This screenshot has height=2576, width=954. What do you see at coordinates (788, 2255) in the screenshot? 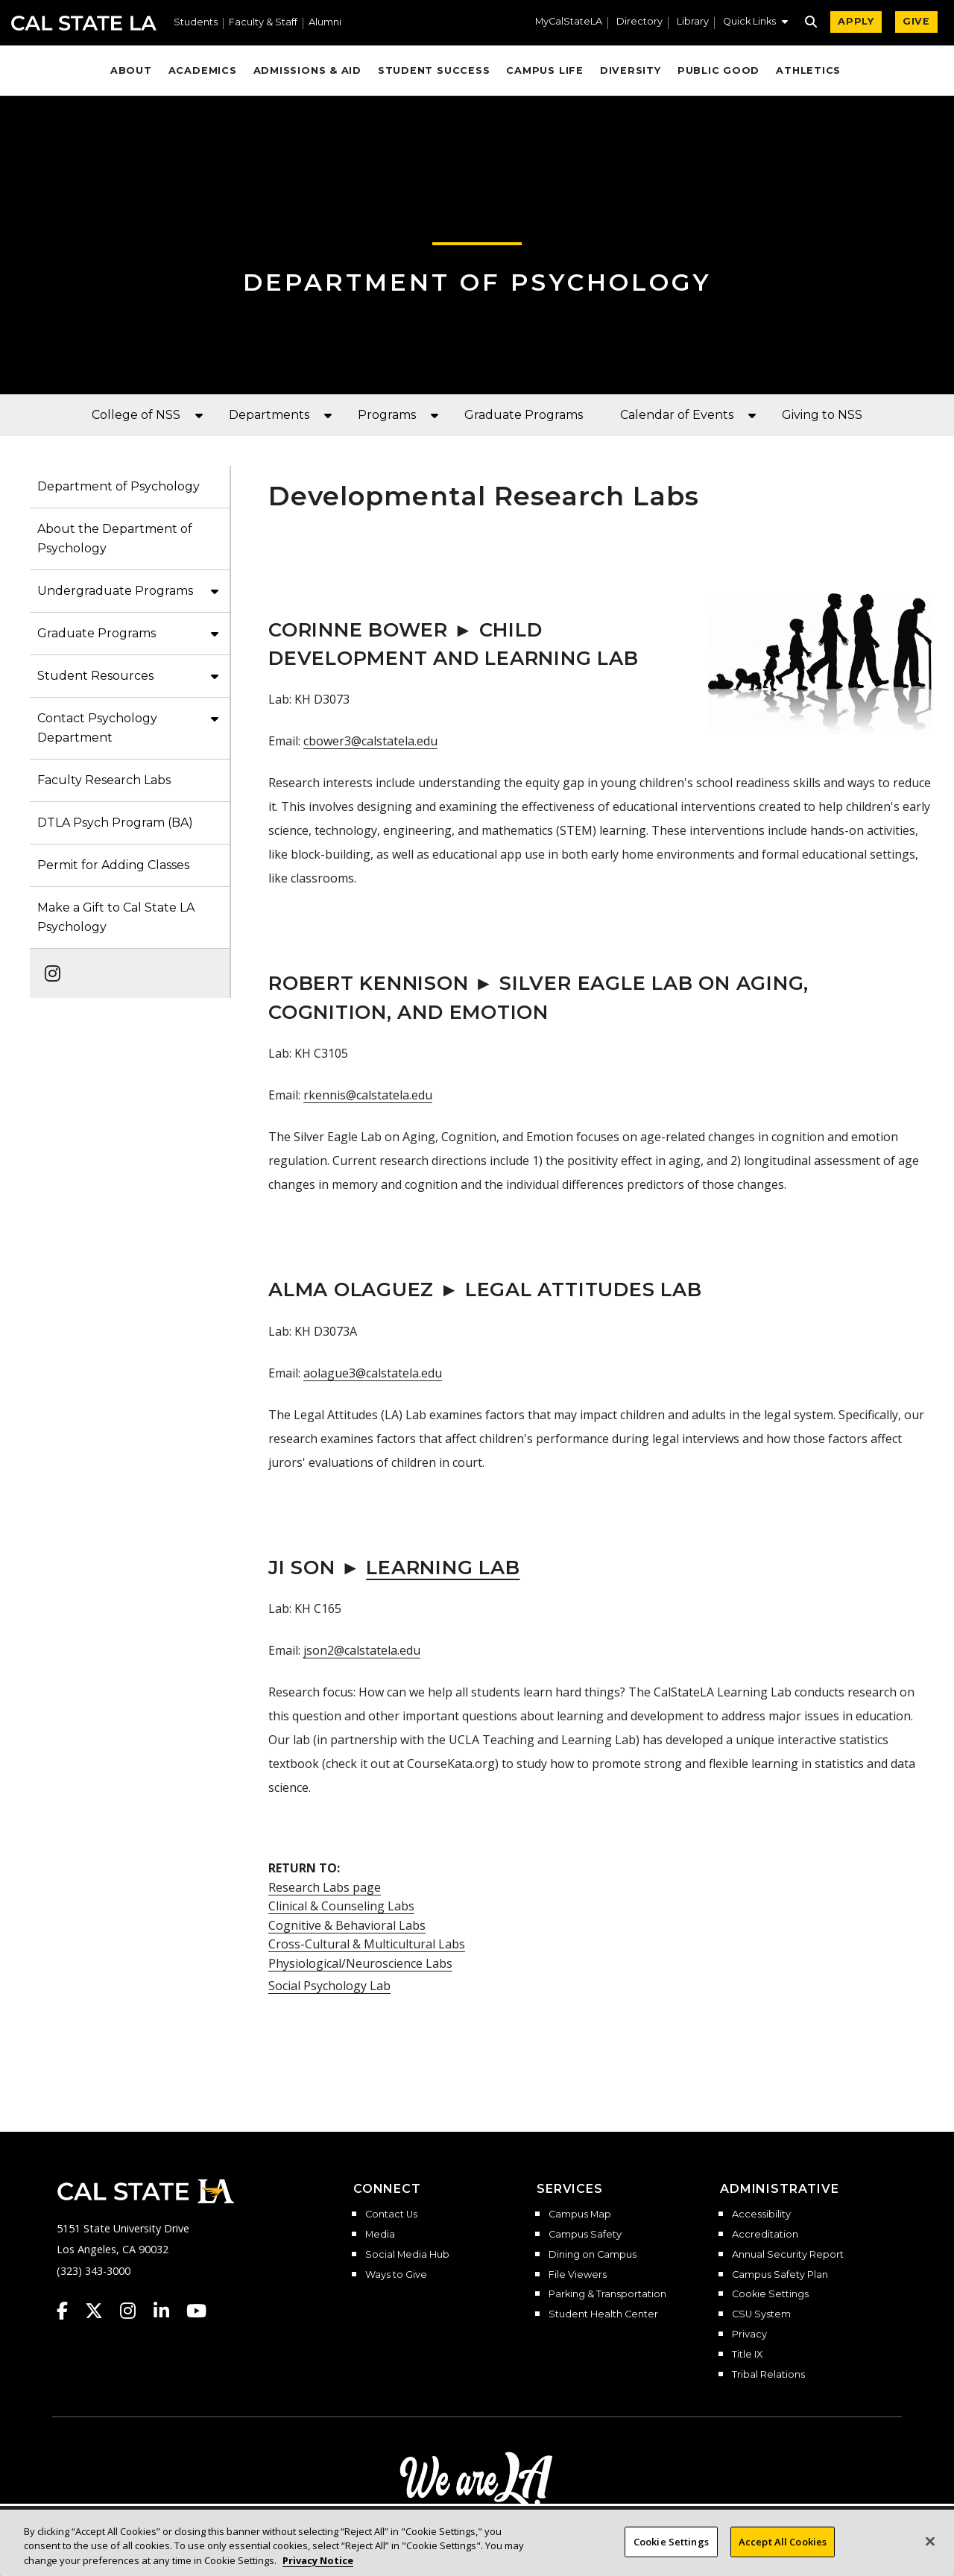
I see `Annual Security Report` at bounding box center [788, 2255].